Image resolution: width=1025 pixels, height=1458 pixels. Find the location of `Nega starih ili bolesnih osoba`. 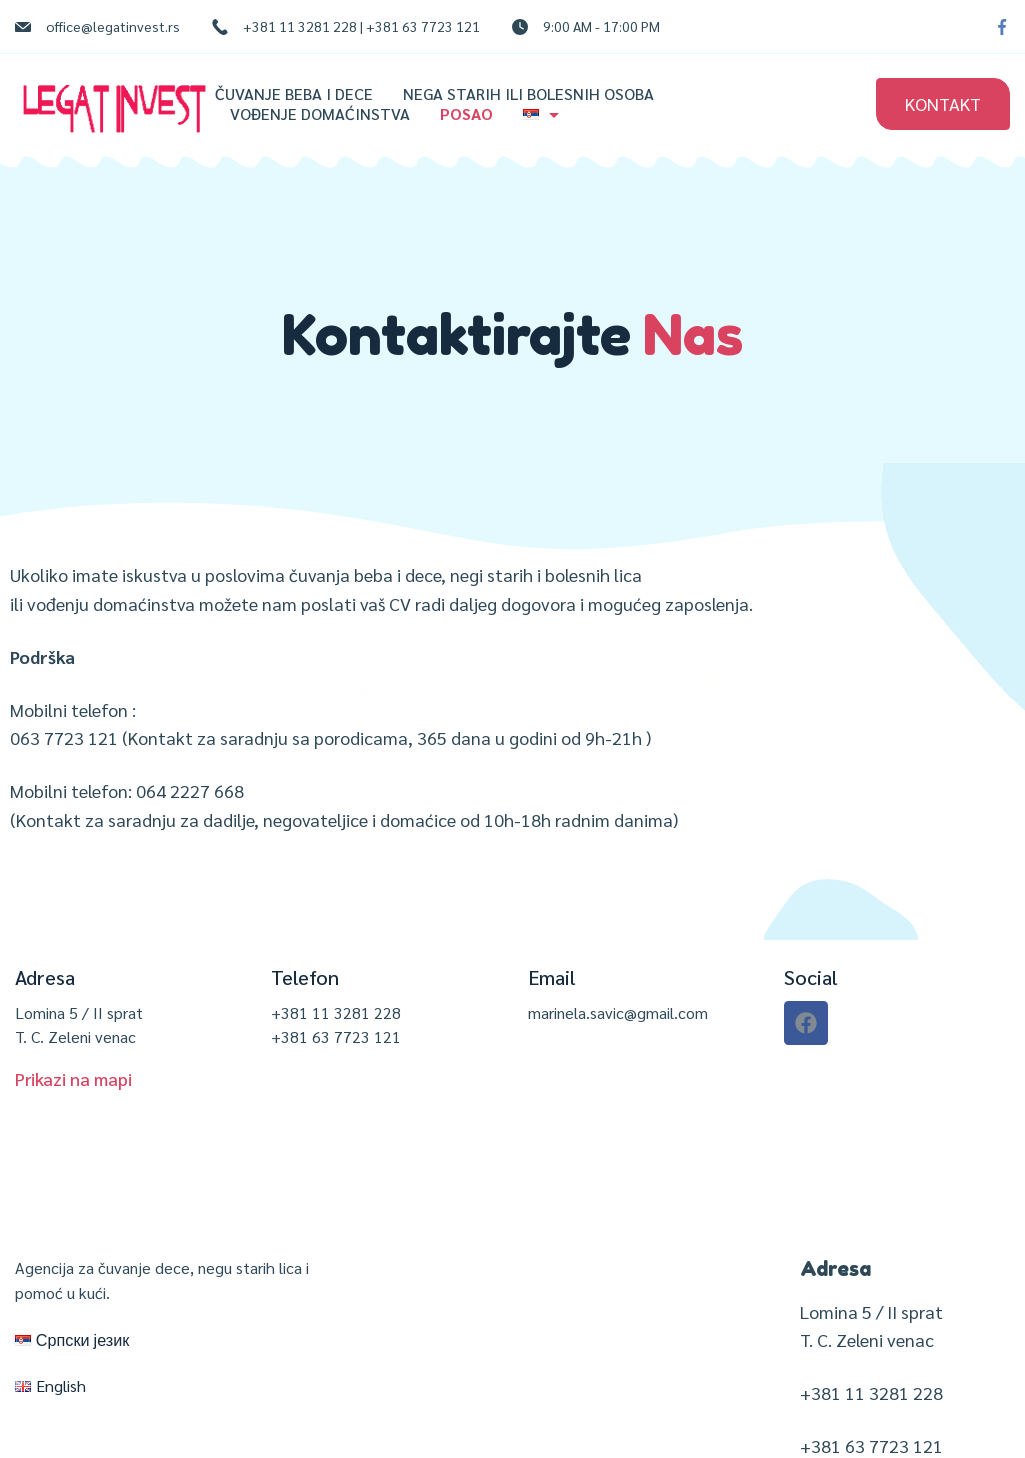

Nega starih ili bolesnih osoba is located at coordinates (528, 94).